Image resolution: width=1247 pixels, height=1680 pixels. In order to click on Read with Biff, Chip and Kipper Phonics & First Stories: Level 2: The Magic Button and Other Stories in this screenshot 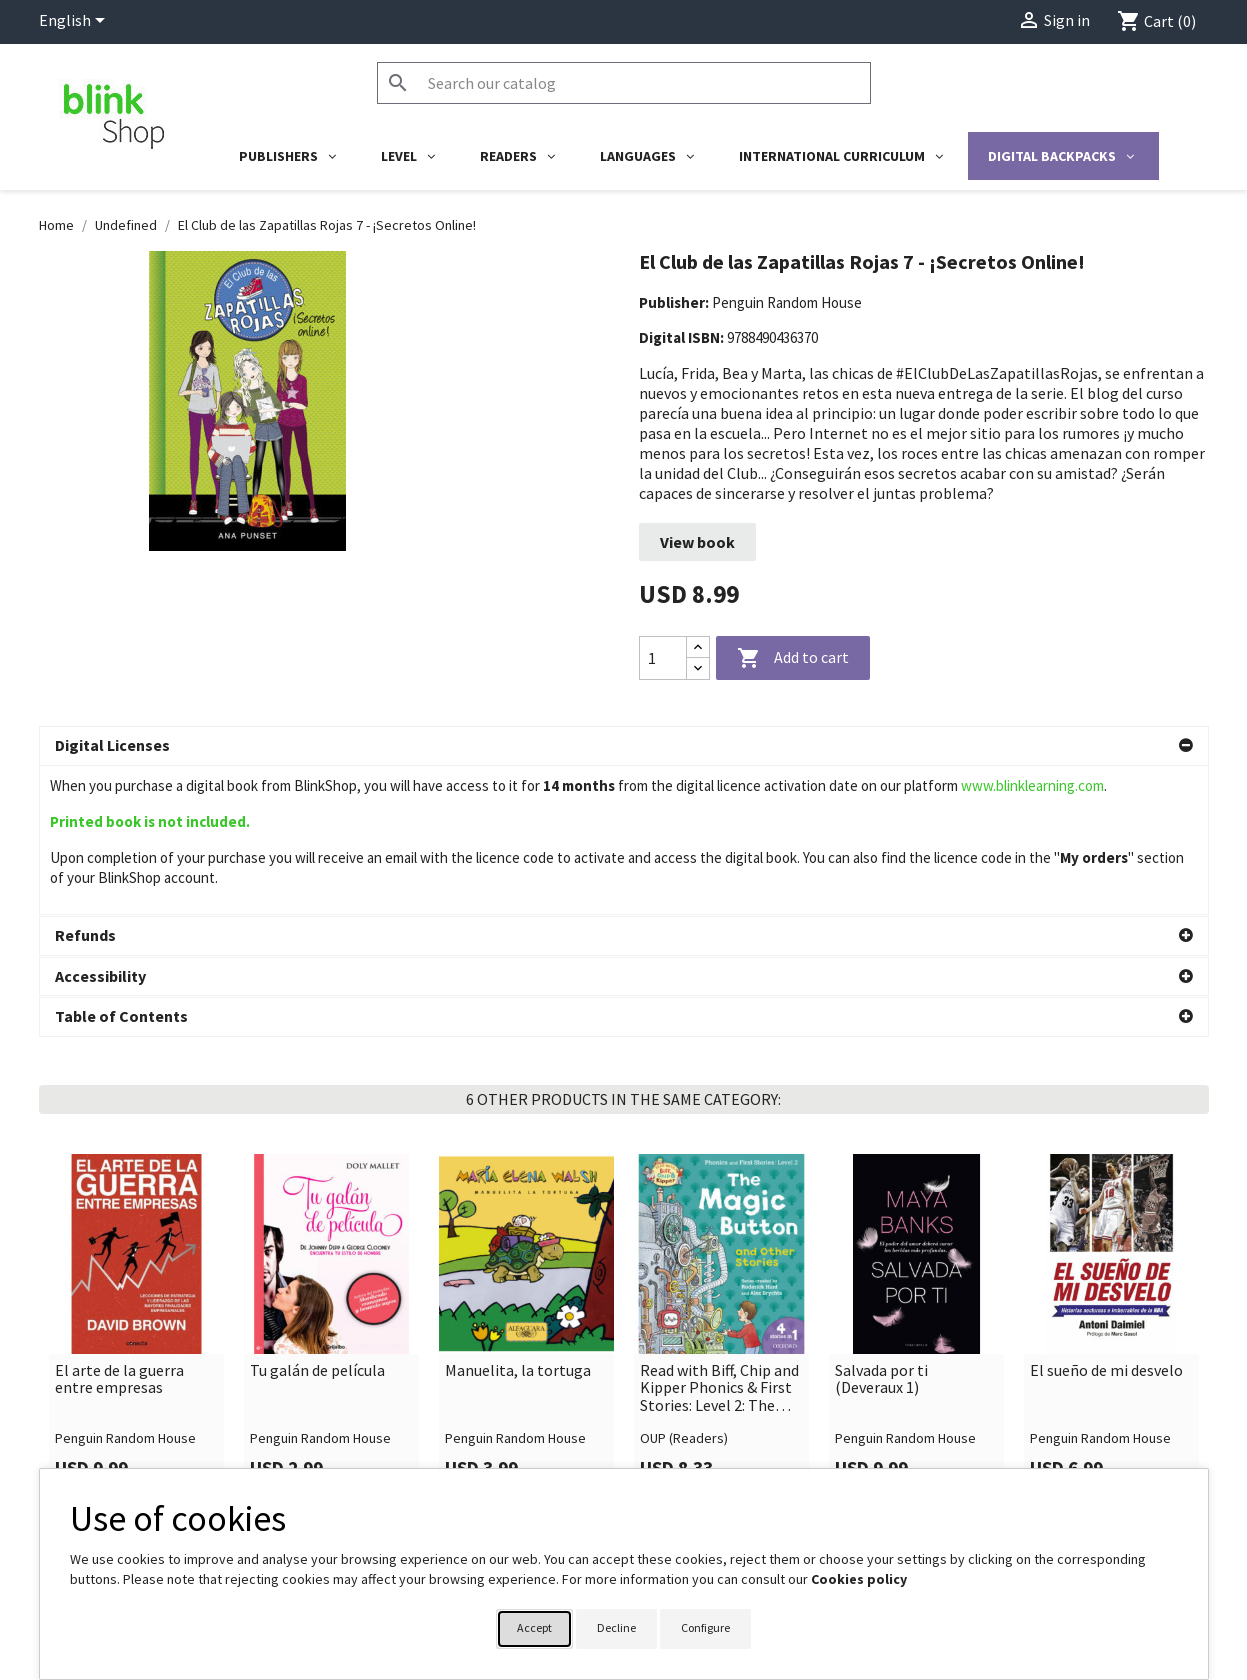, I will do `click(719, 1239)`.